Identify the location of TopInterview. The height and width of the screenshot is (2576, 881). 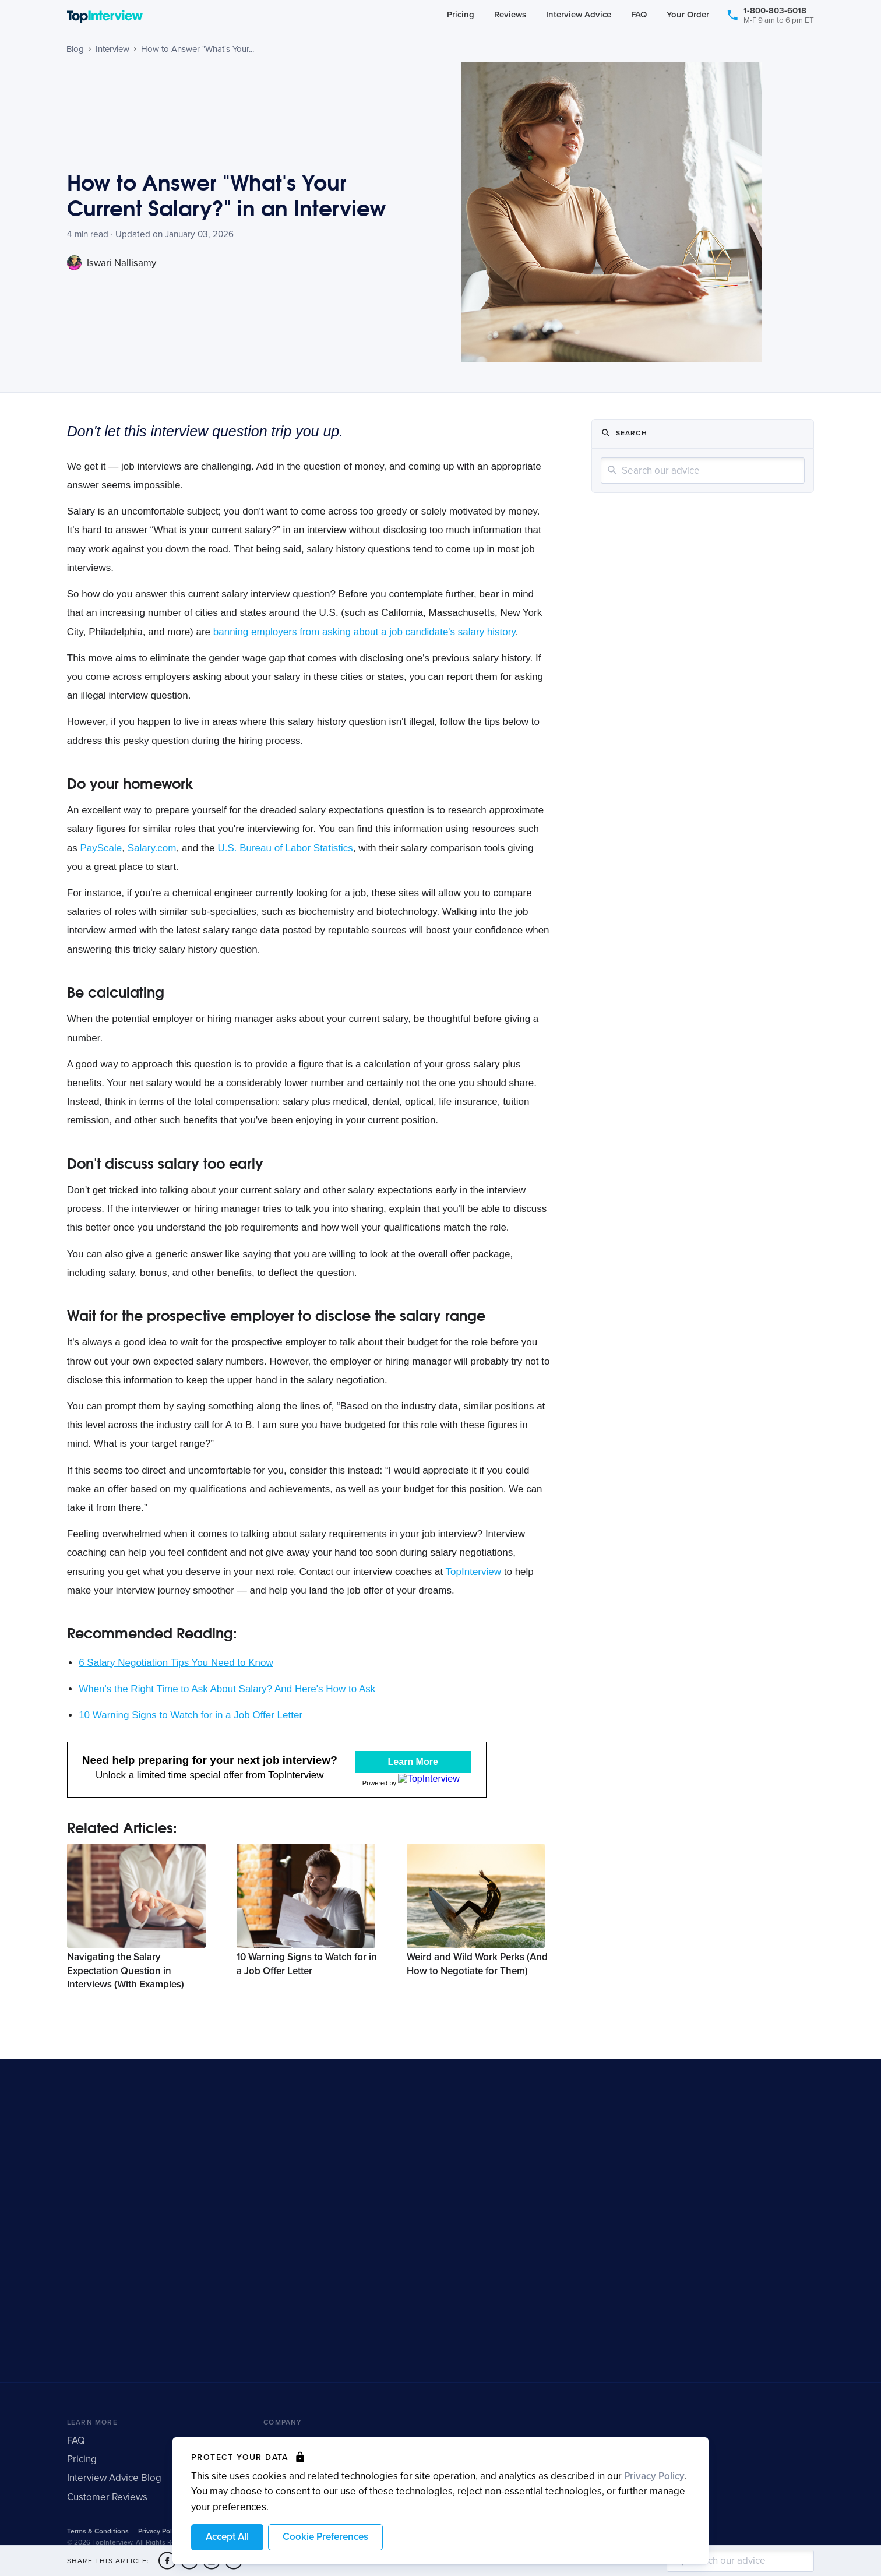
(473, 1571).